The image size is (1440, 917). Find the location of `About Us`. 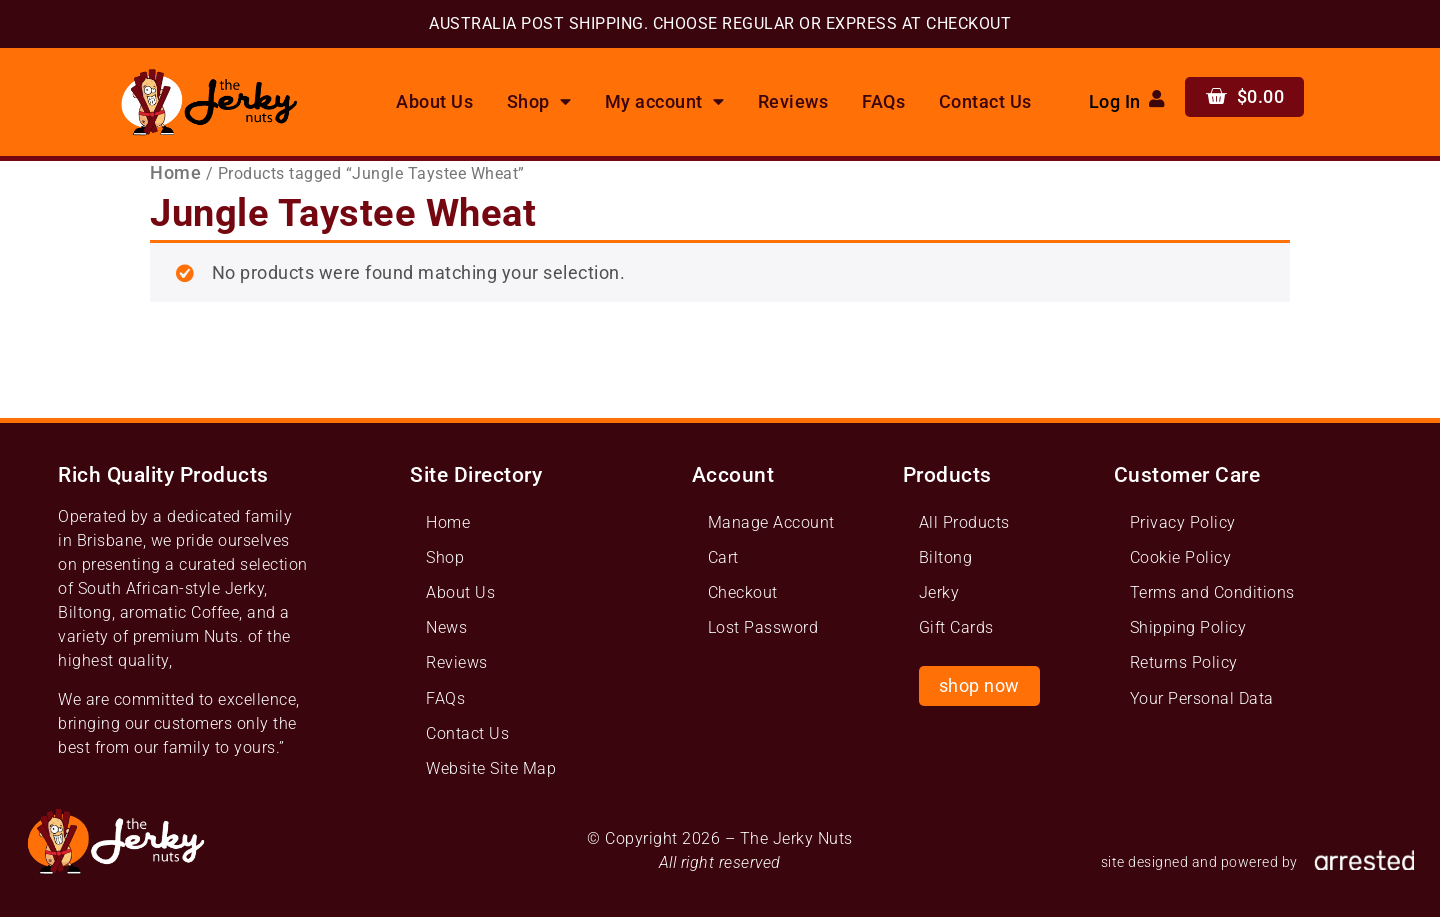

About Us is located at coordinates (434, 102).